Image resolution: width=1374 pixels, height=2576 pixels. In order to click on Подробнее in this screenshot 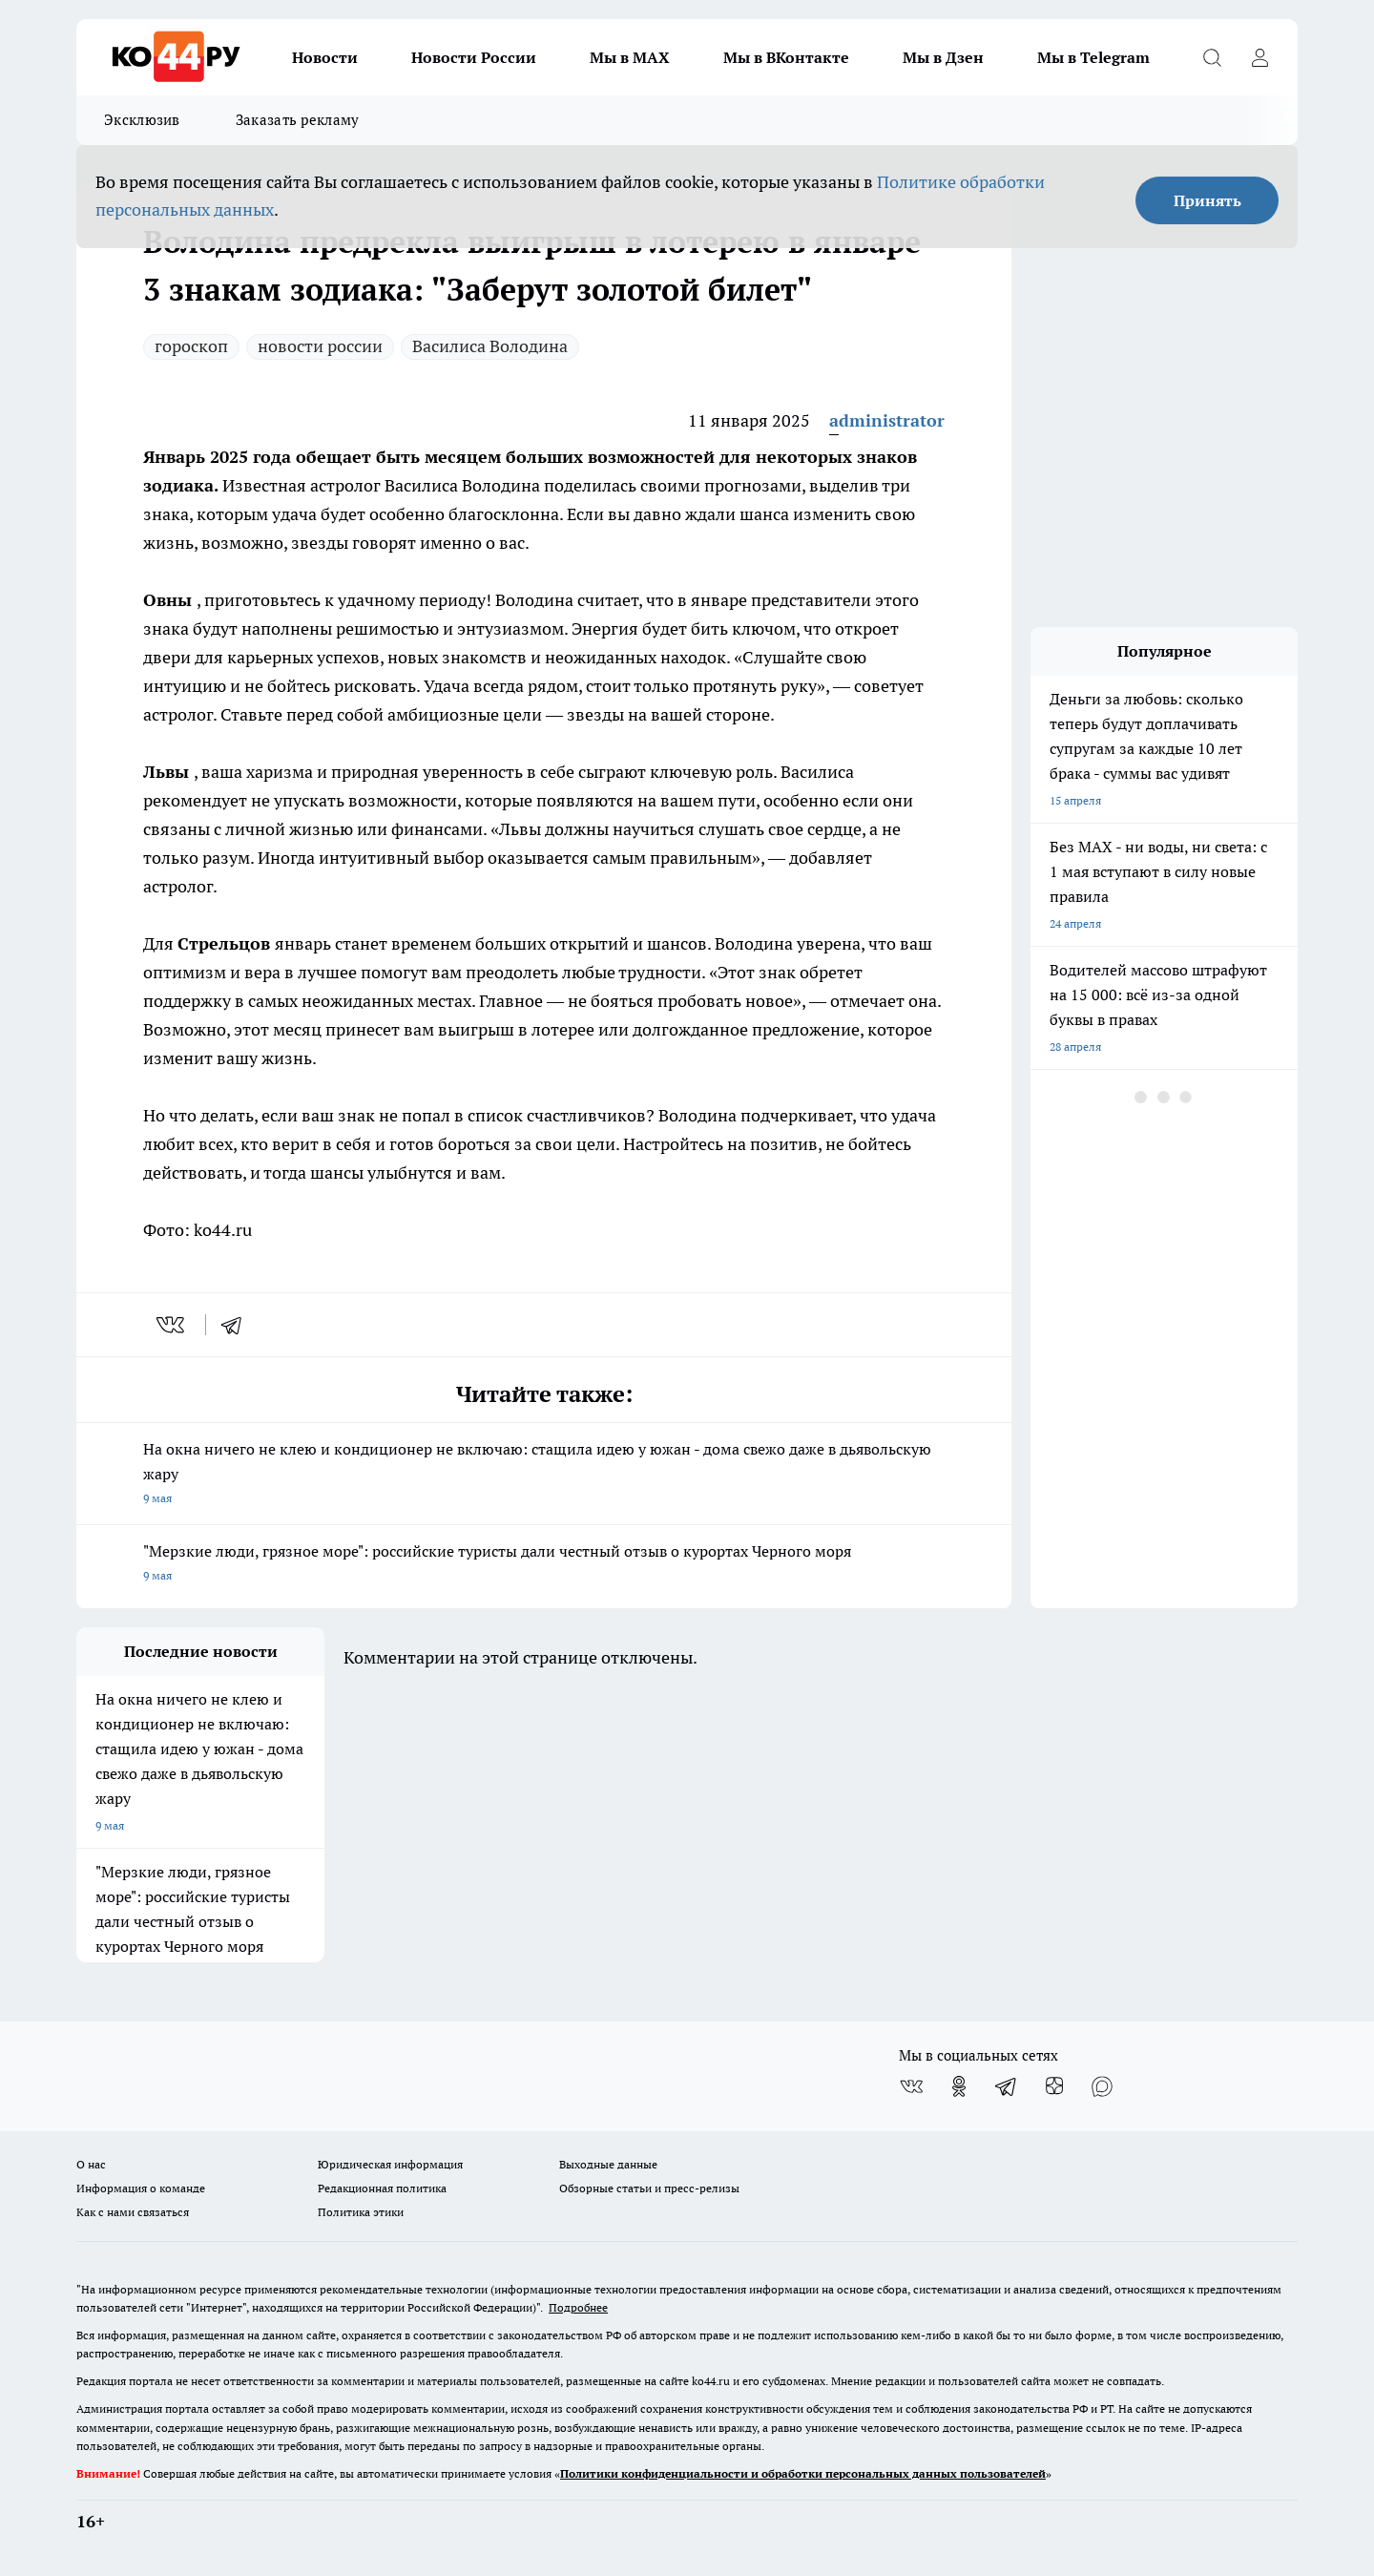, I will do `click(578, 2307)`.